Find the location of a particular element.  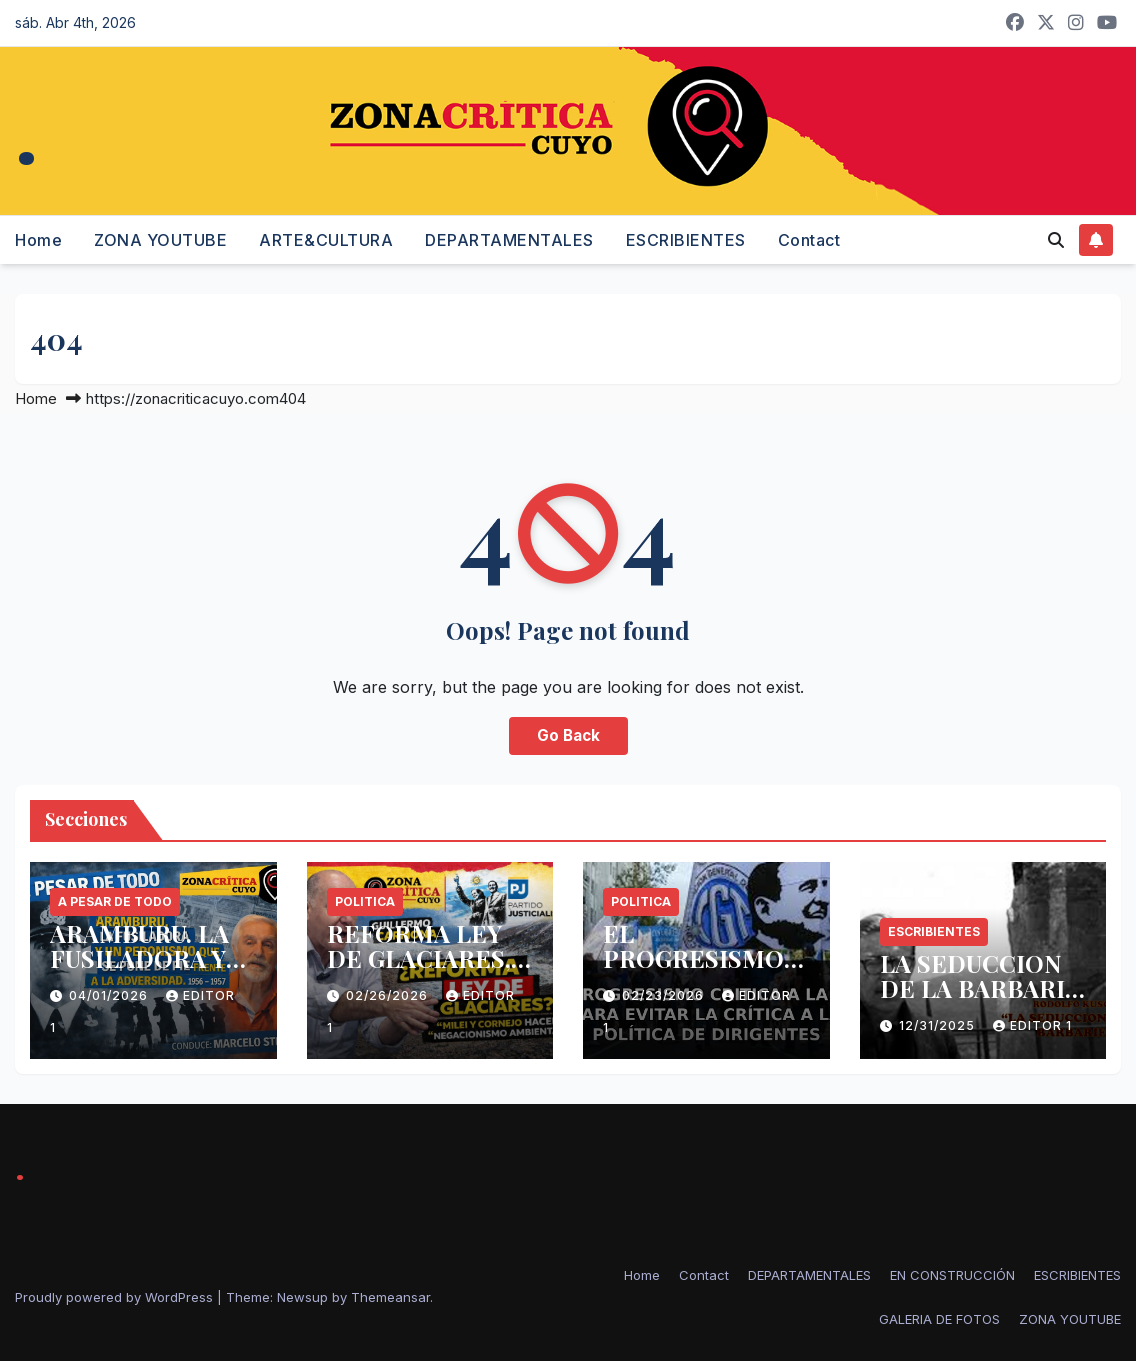

A PESAR DE TODO is located at coordinates (115, 901).